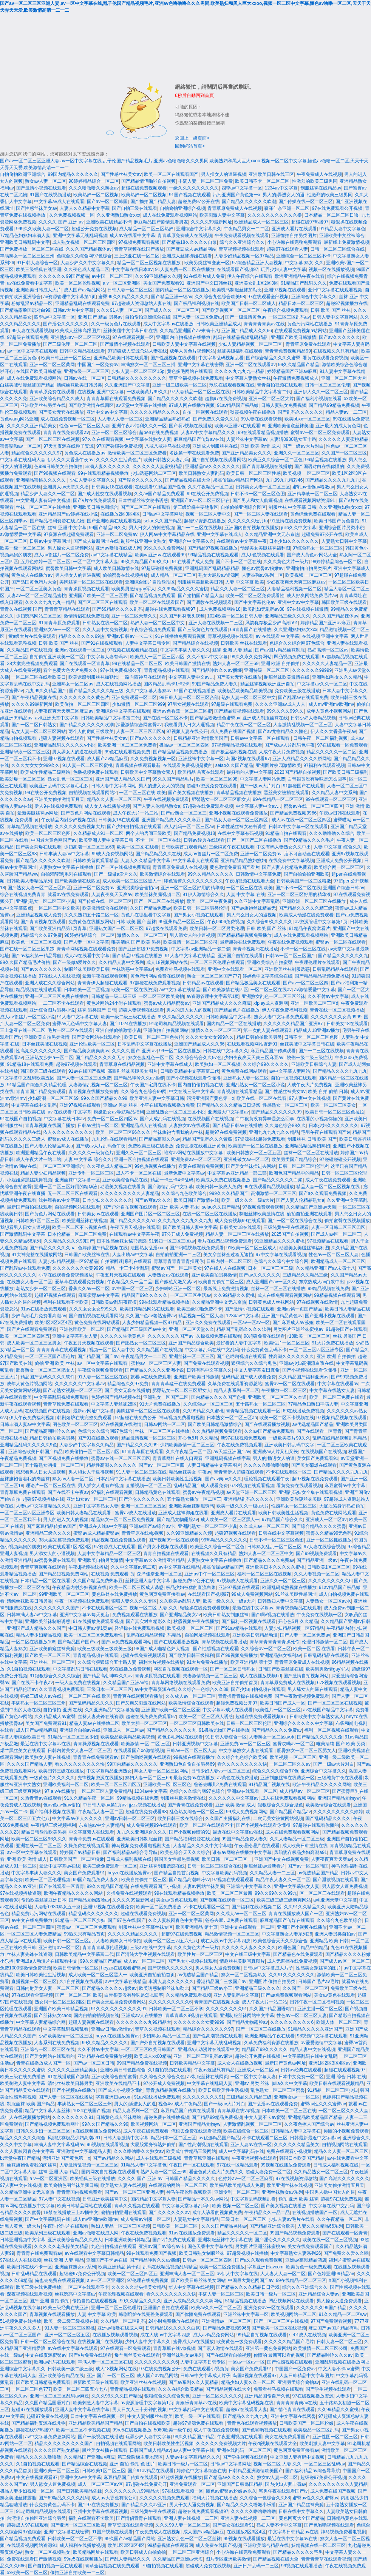  Describe the element at coordinates (44, 1044) in the screenshot. I see `日本丝袜美腿在线视频` at that location.